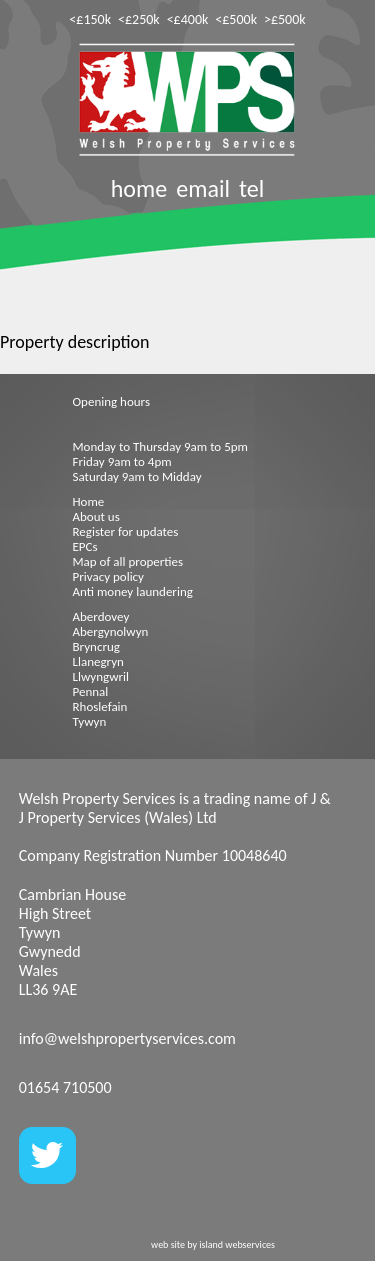 The height and width of the screenshot is (1261, 375). Describe the element at coordinates (236, 19) in the screenshot. I see `<£500k` at that location.